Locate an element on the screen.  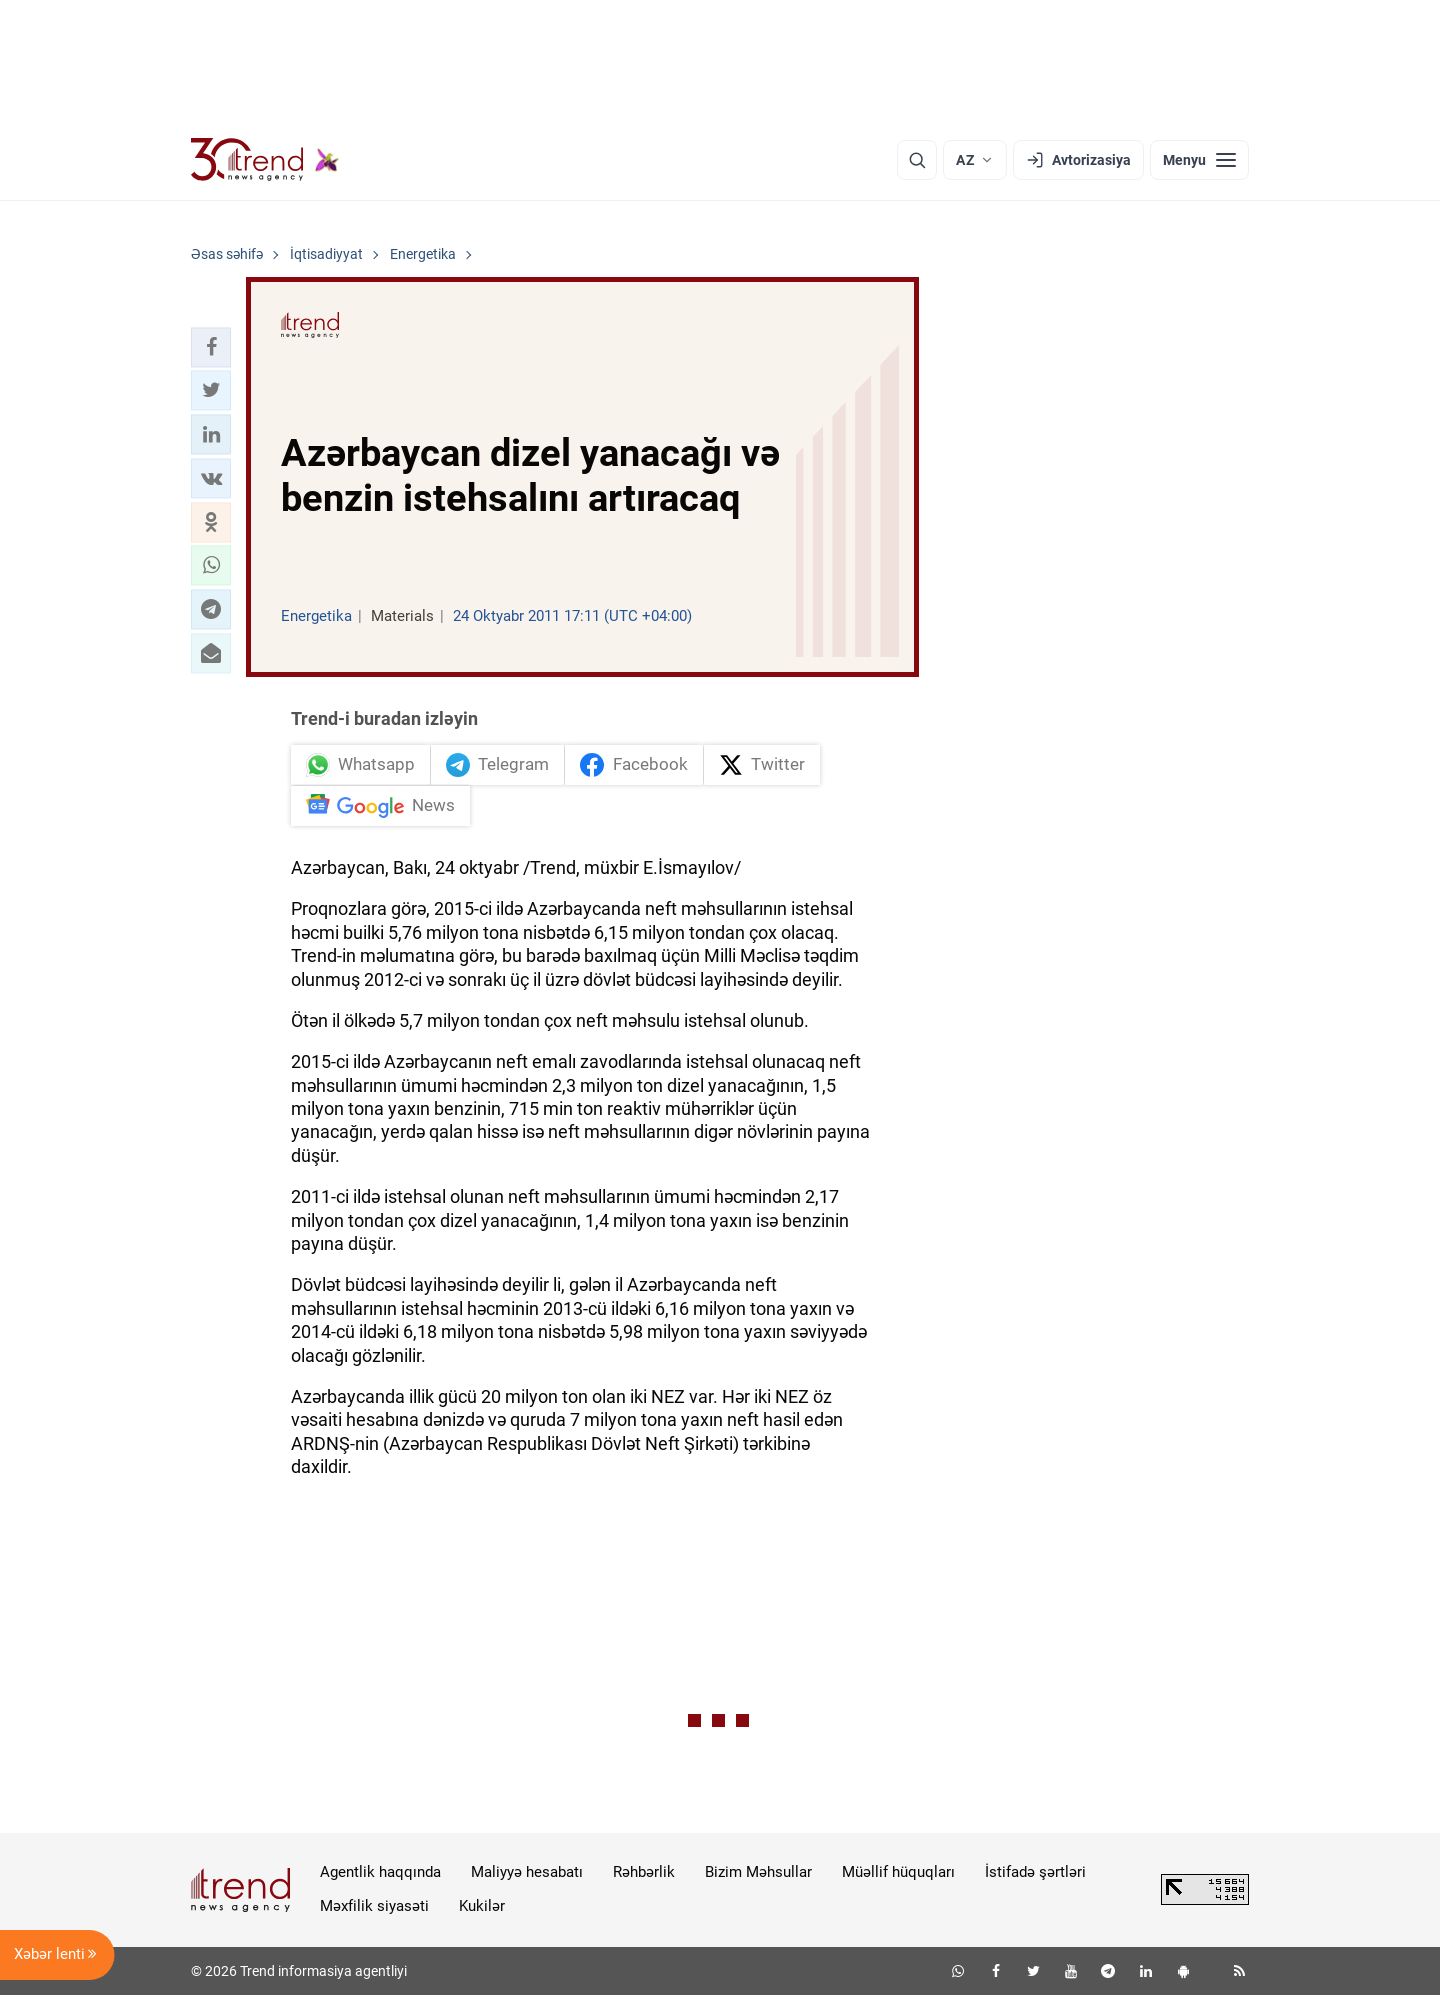
İstifadə şərtləri is located at coordinates (1035, 1872).